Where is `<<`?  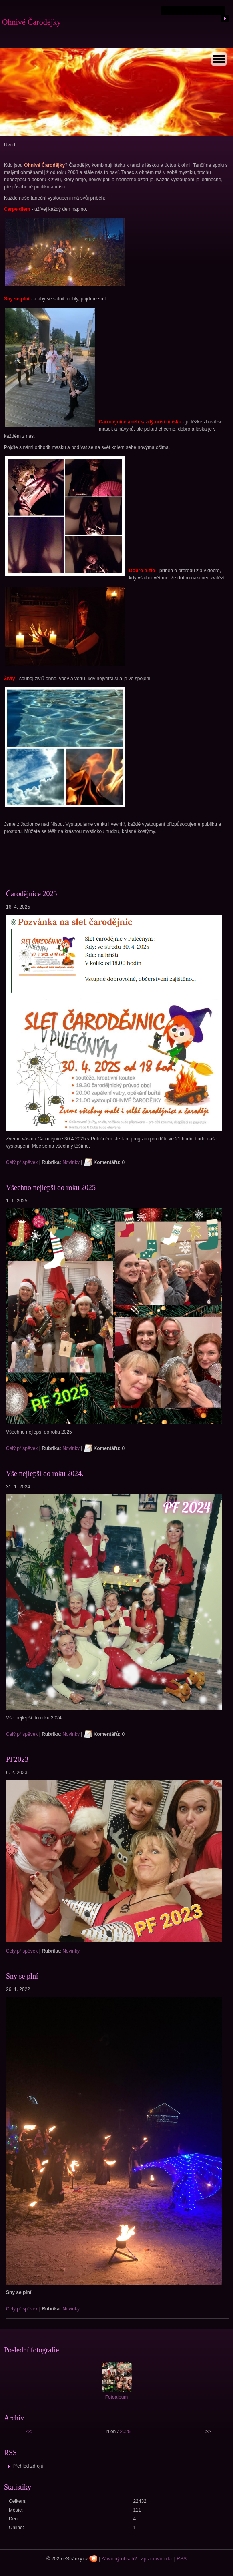
<< is located at coordinates (29, 2431).